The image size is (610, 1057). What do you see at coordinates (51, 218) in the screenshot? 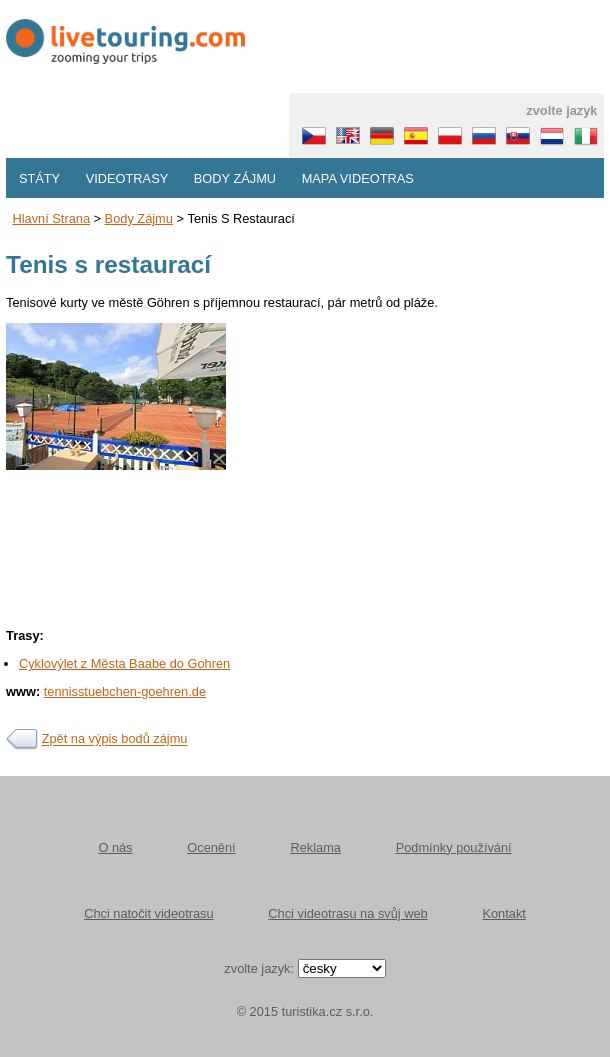
I see `Hlavní strana` at bounding box center [51, 218].